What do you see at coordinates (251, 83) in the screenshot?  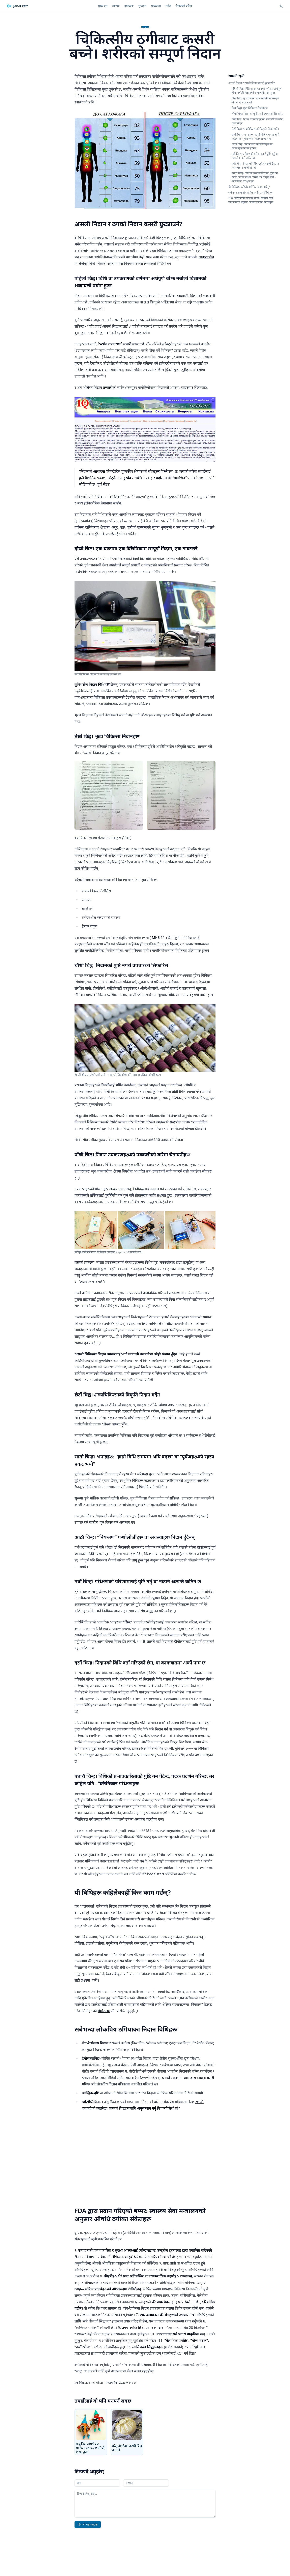 I see `असली निदान र ठगको निदान कसरी छुट्याउने?` at bounding box center [251, 83].